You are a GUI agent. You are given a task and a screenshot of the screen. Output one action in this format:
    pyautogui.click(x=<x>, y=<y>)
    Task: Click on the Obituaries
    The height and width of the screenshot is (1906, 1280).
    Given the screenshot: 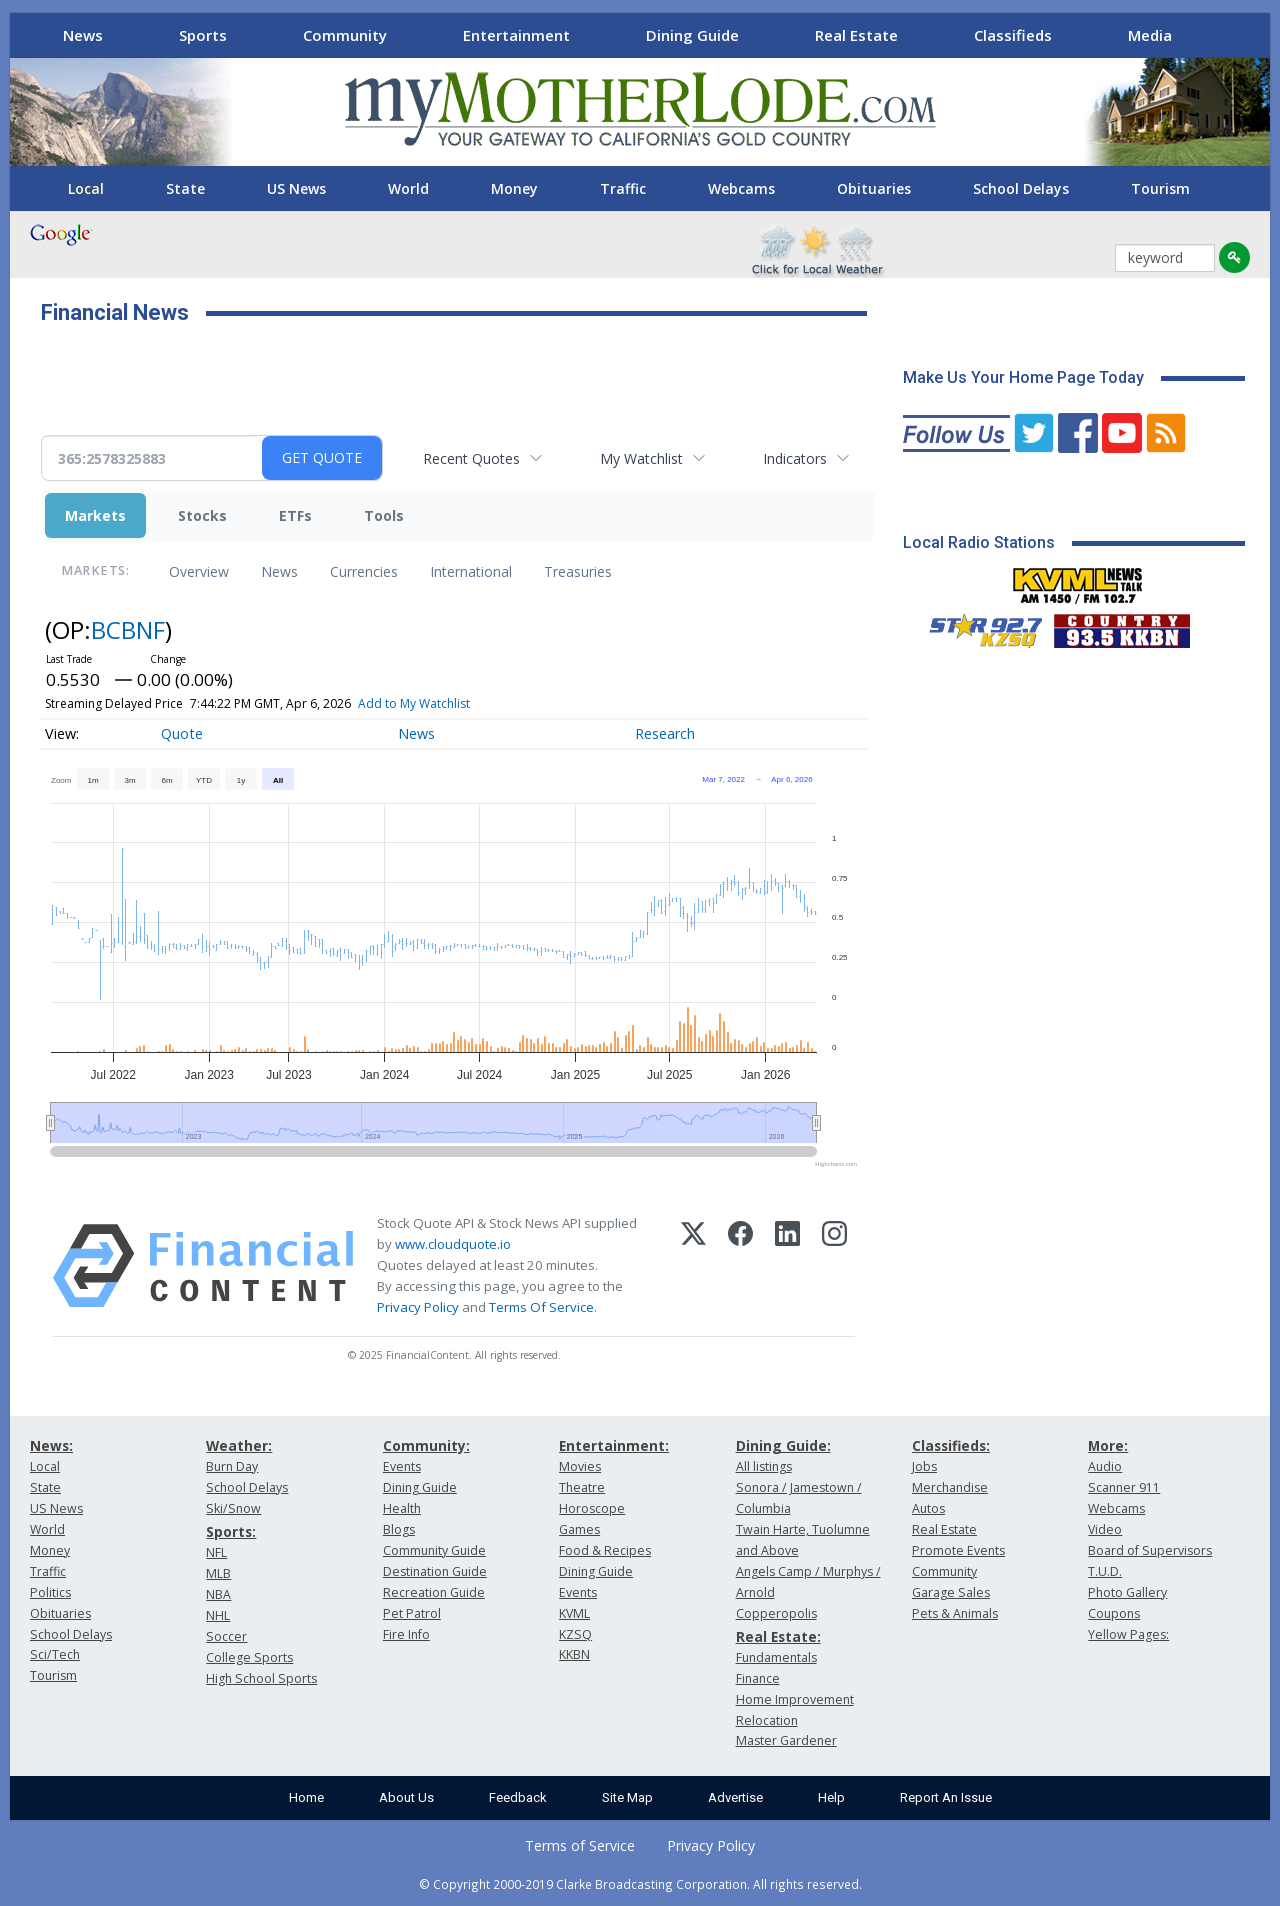 What is the action you would take?
    pyautogui.click(x=874, y=188)
    